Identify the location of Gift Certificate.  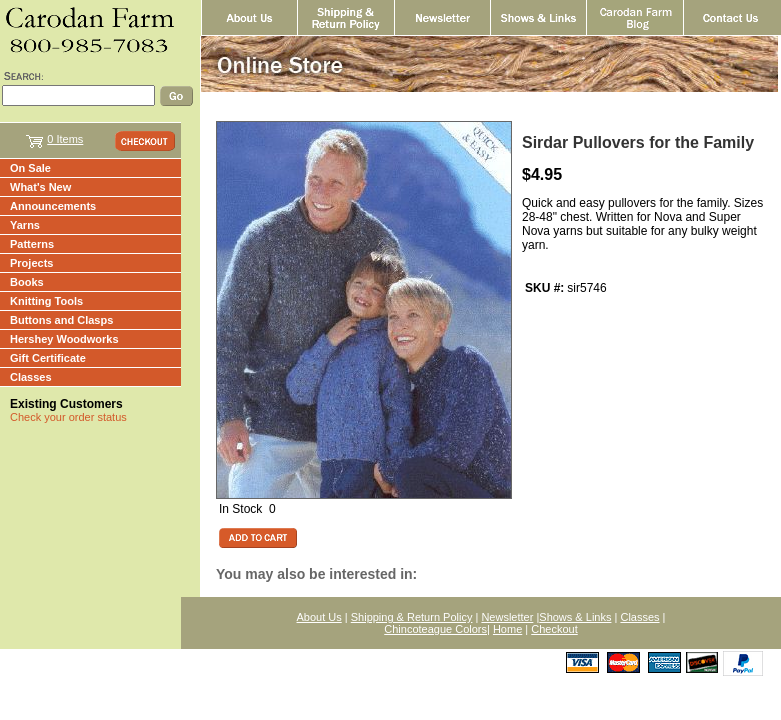
(48, 358).